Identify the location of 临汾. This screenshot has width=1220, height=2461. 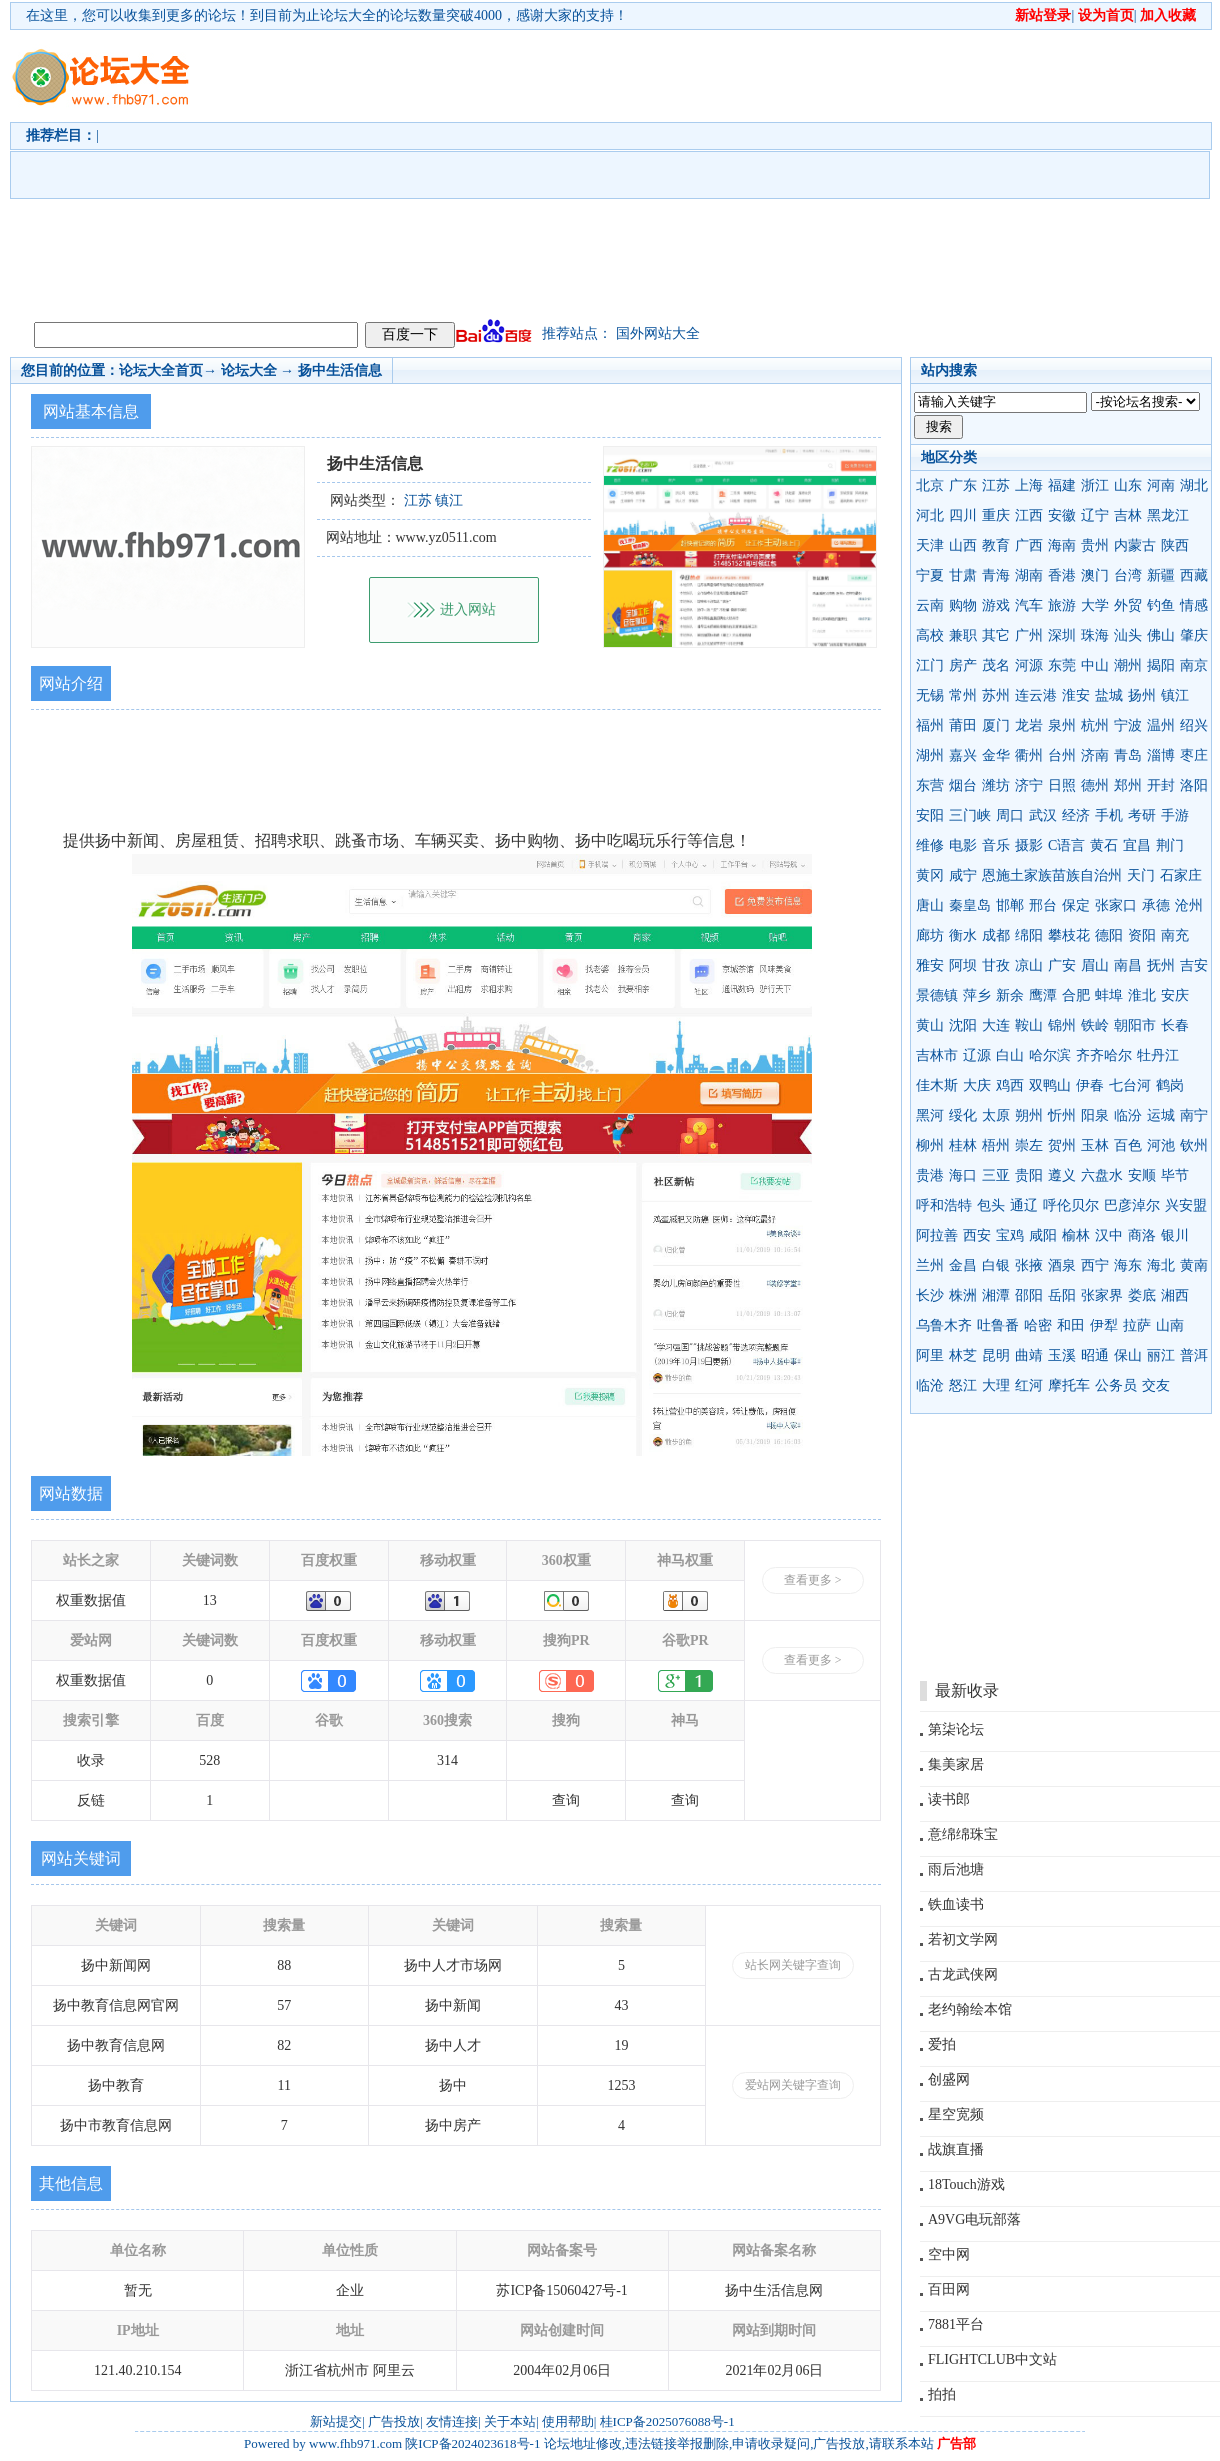
(1128, 1115).